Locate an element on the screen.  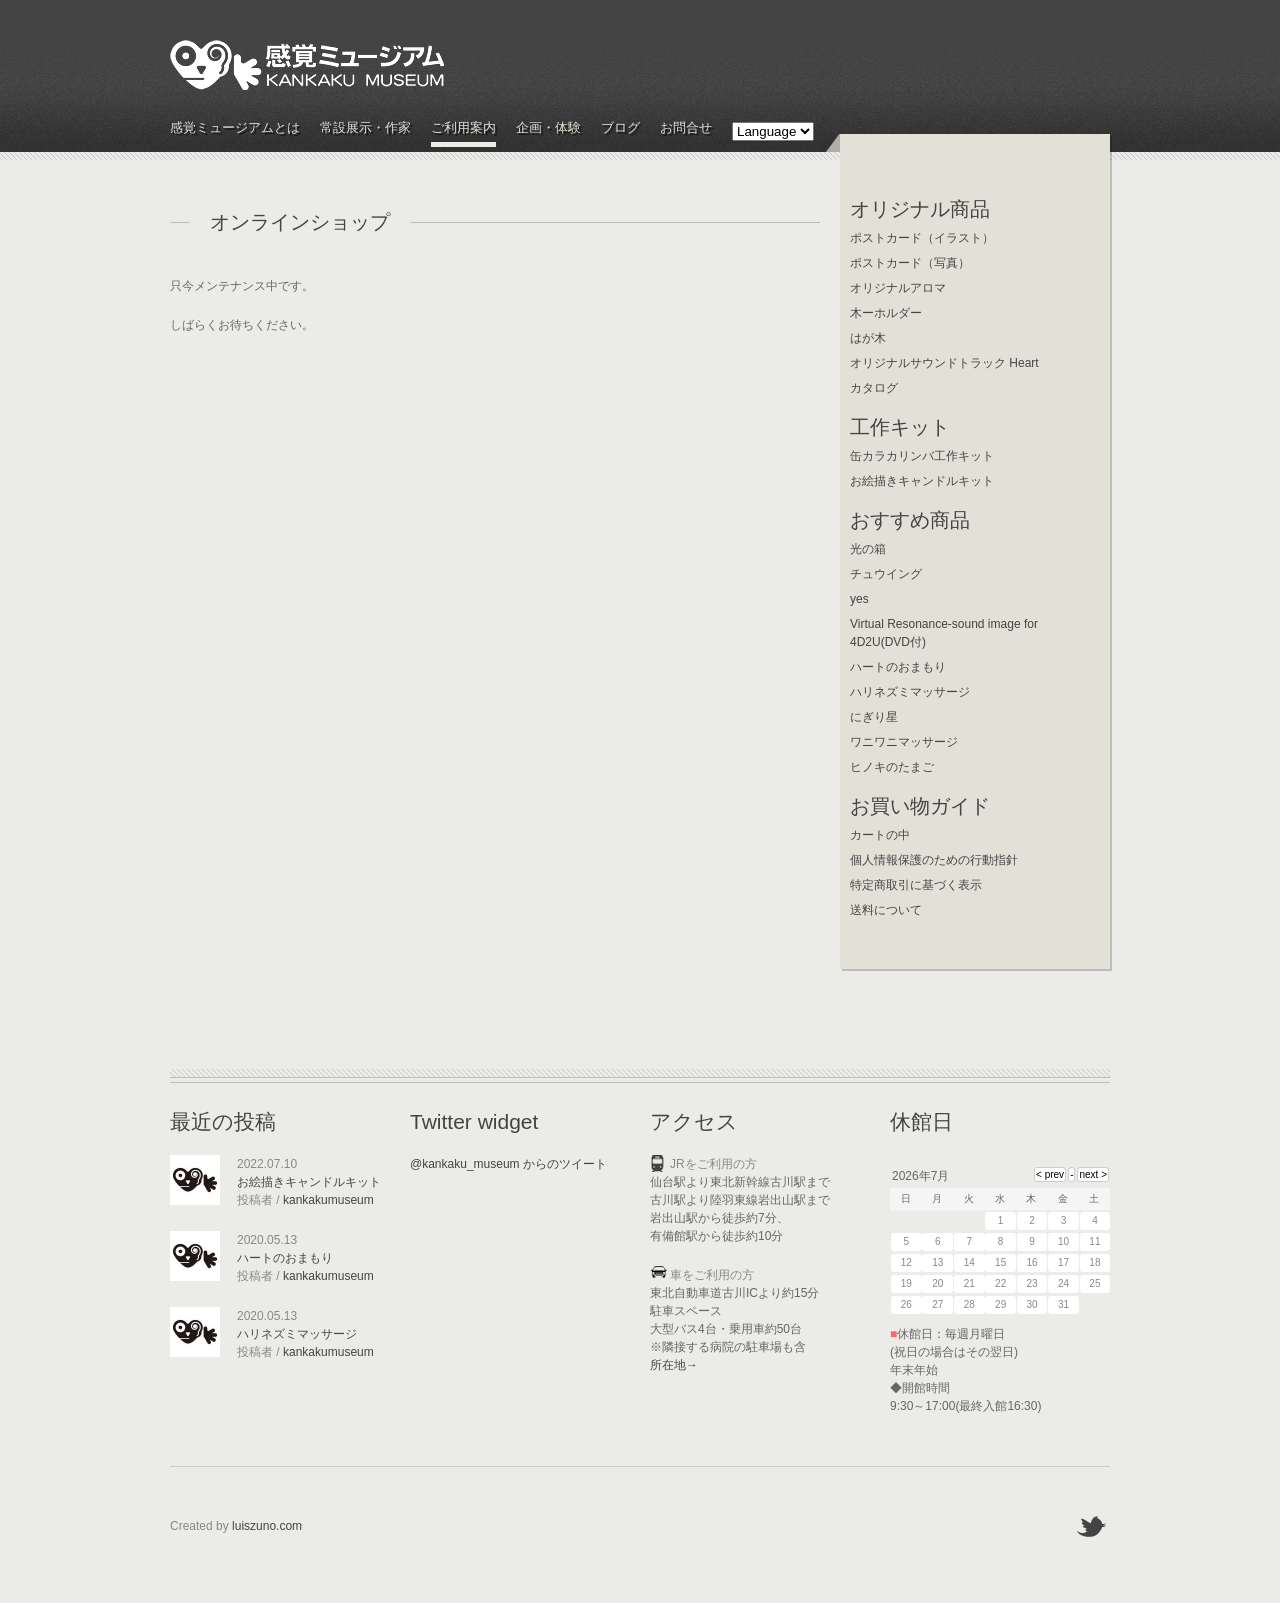
ポストカード（イラスト） is located at coordinates (922, 238).